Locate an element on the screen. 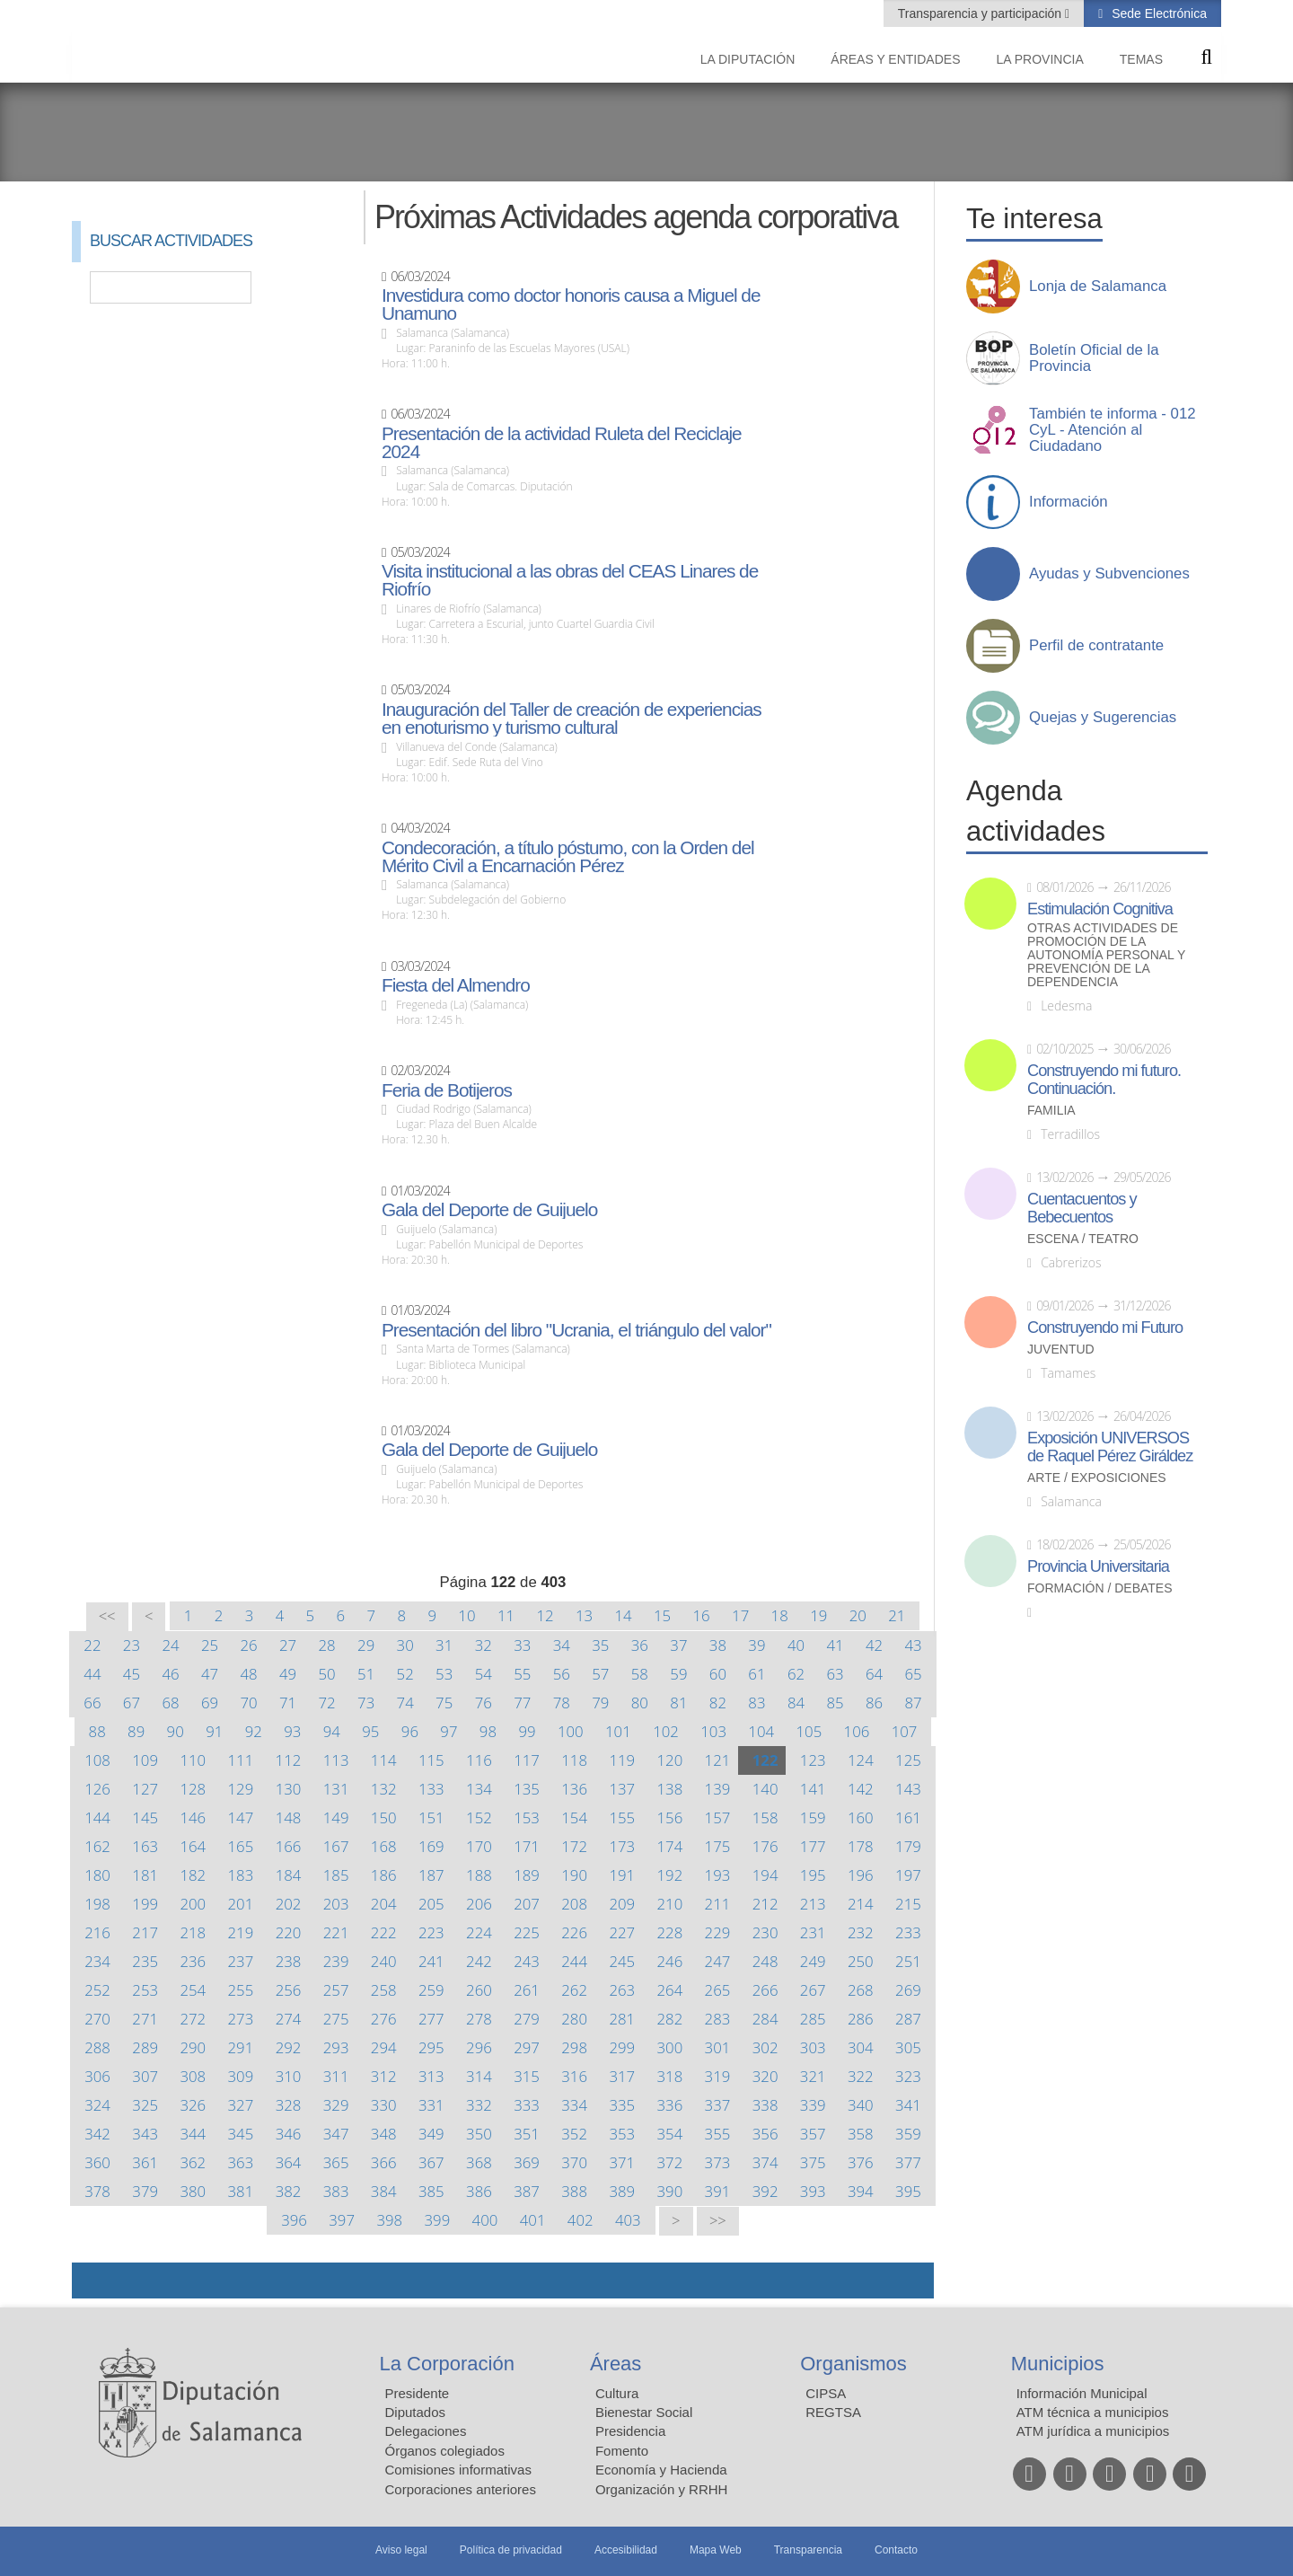 Image resolution: width=1293 pixels, height=2576 pixels. Perfil de contratante is located at coordinates (1096, 646).